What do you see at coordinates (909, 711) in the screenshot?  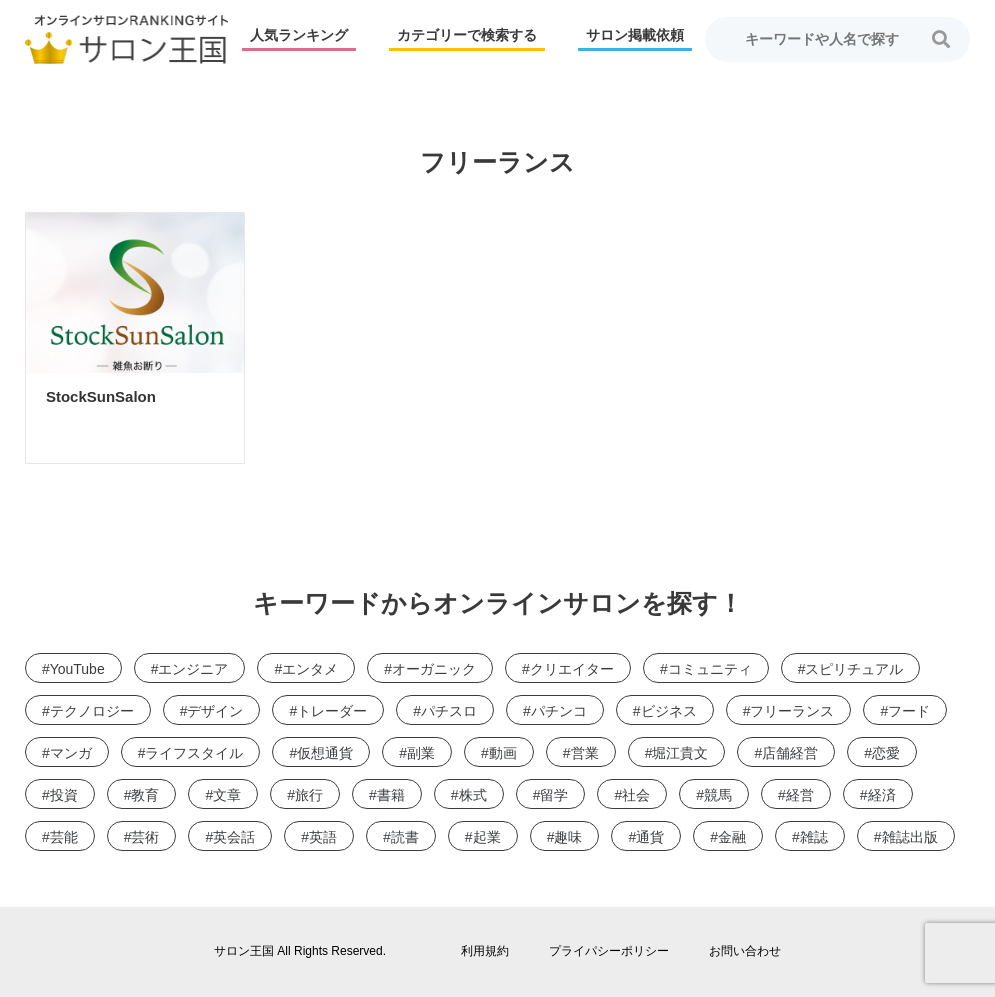 I see `フード` at bounding box center [909, 711].